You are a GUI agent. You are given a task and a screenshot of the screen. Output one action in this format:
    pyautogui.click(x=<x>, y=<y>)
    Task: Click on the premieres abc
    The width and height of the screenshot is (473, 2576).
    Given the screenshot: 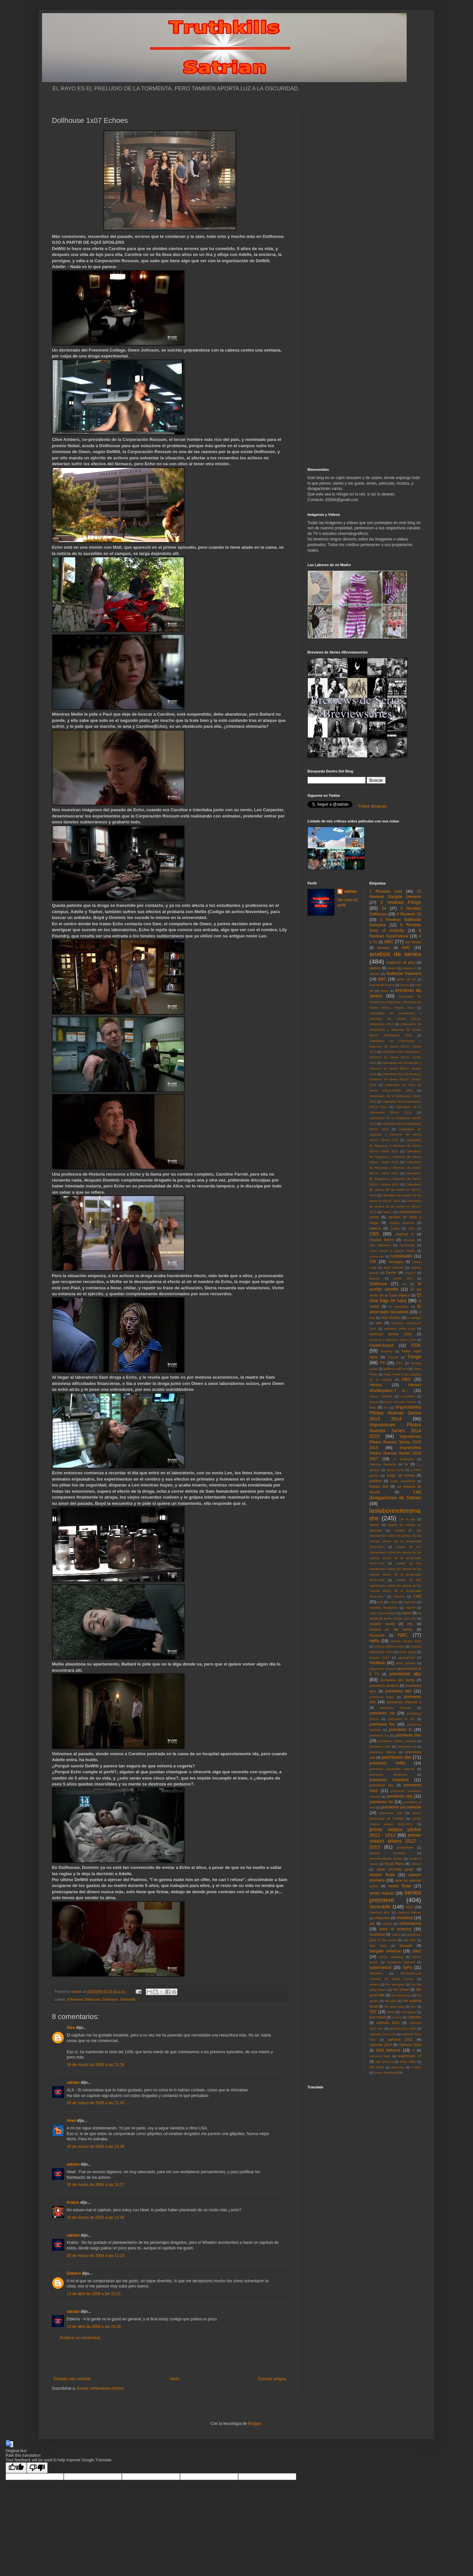 What is the action you would take?
    pyautogui.click(x=405, y=1673)
    